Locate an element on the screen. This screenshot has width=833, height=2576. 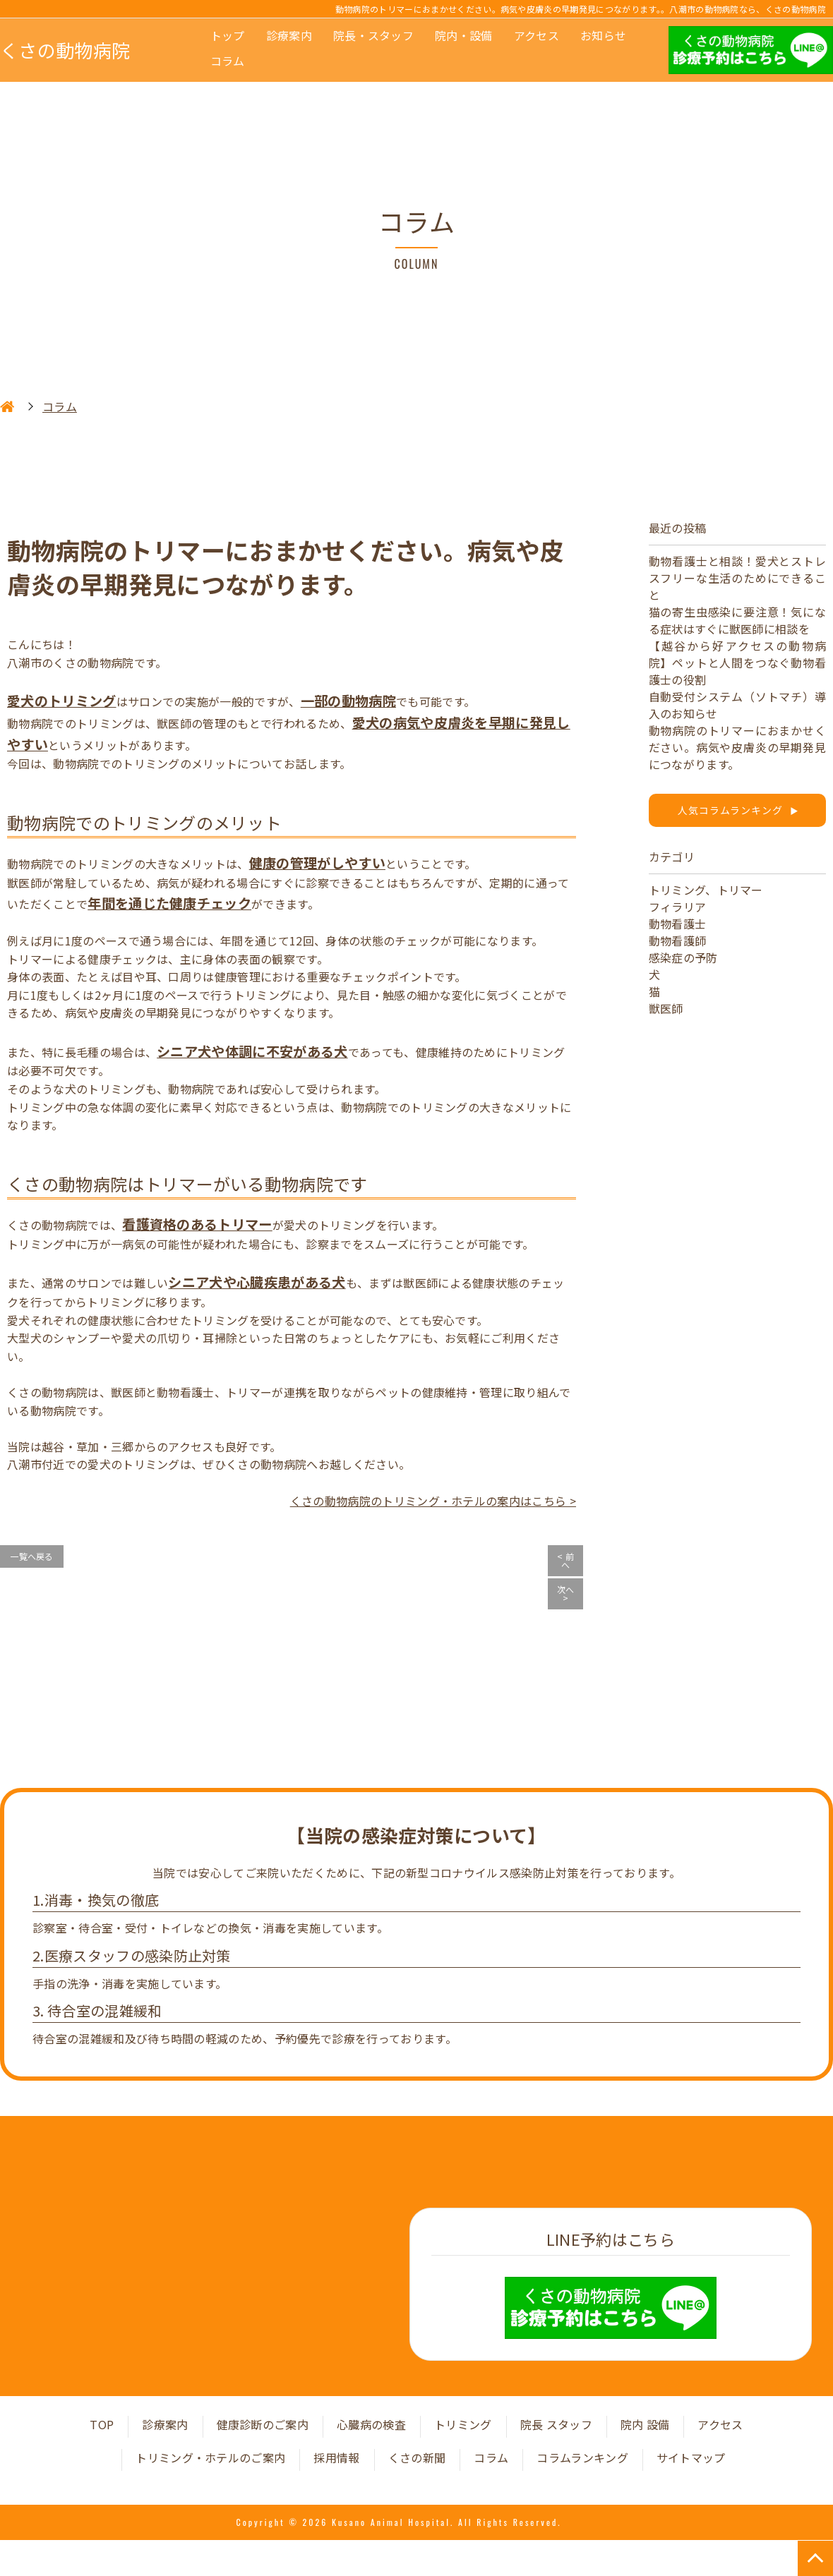
フィラリア is located at coordinates (678, 906).